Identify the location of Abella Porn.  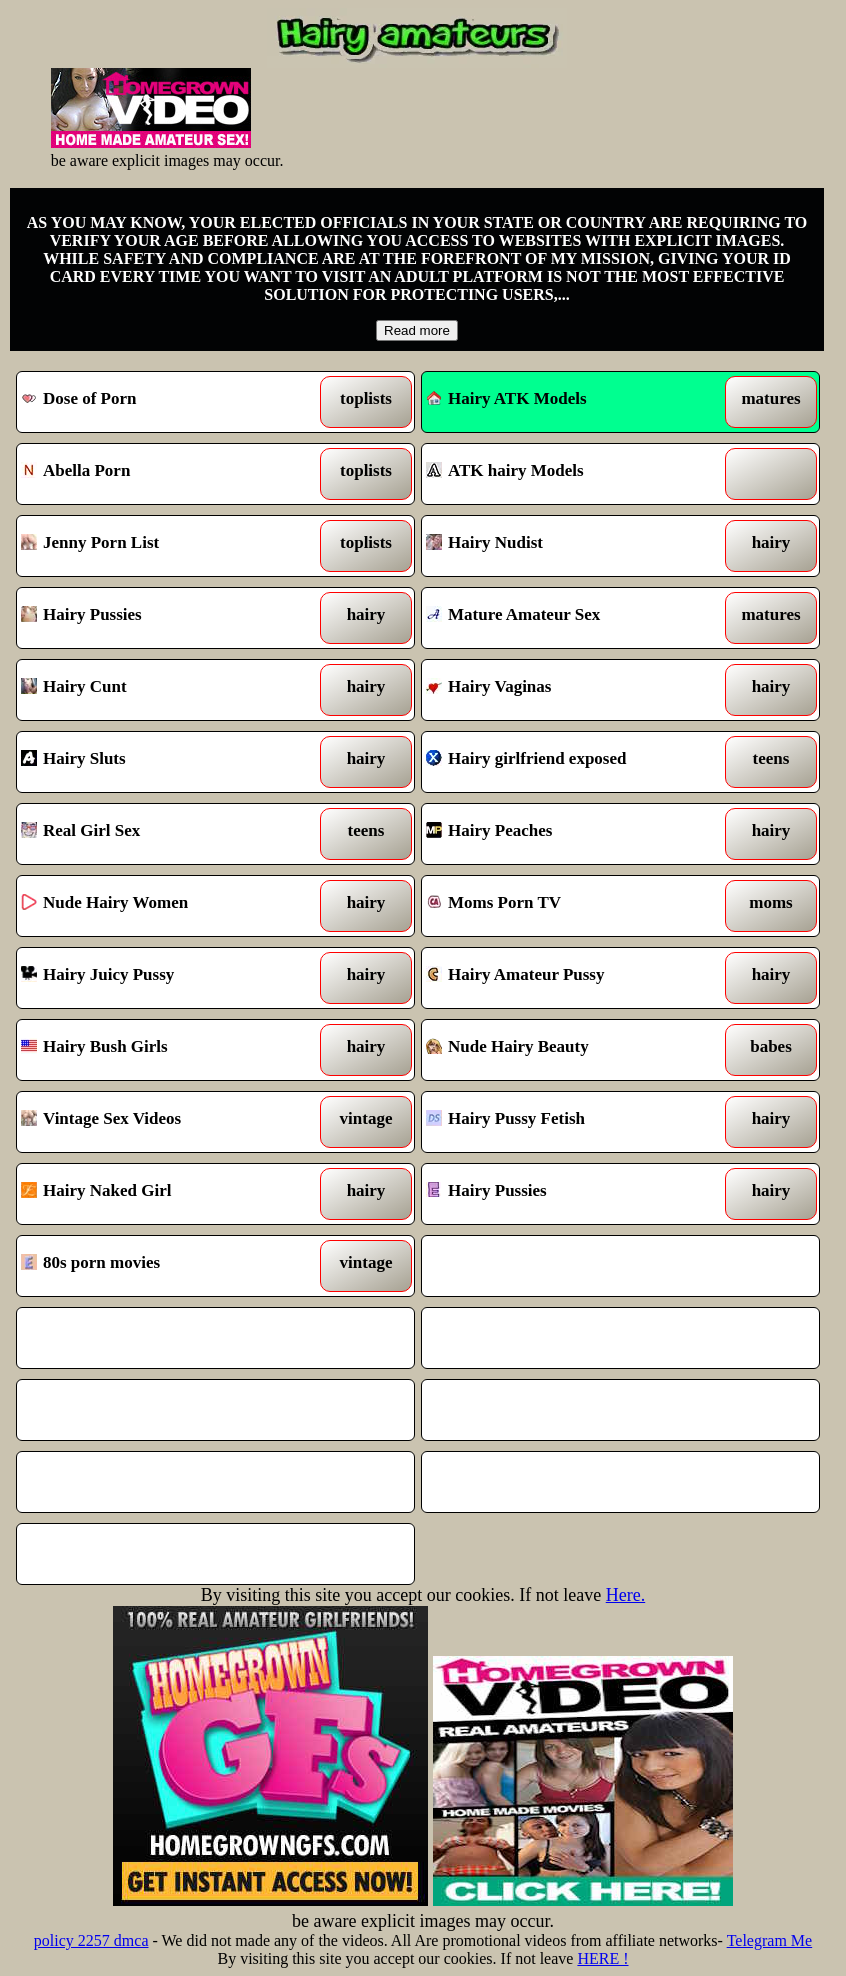
(164, 474).